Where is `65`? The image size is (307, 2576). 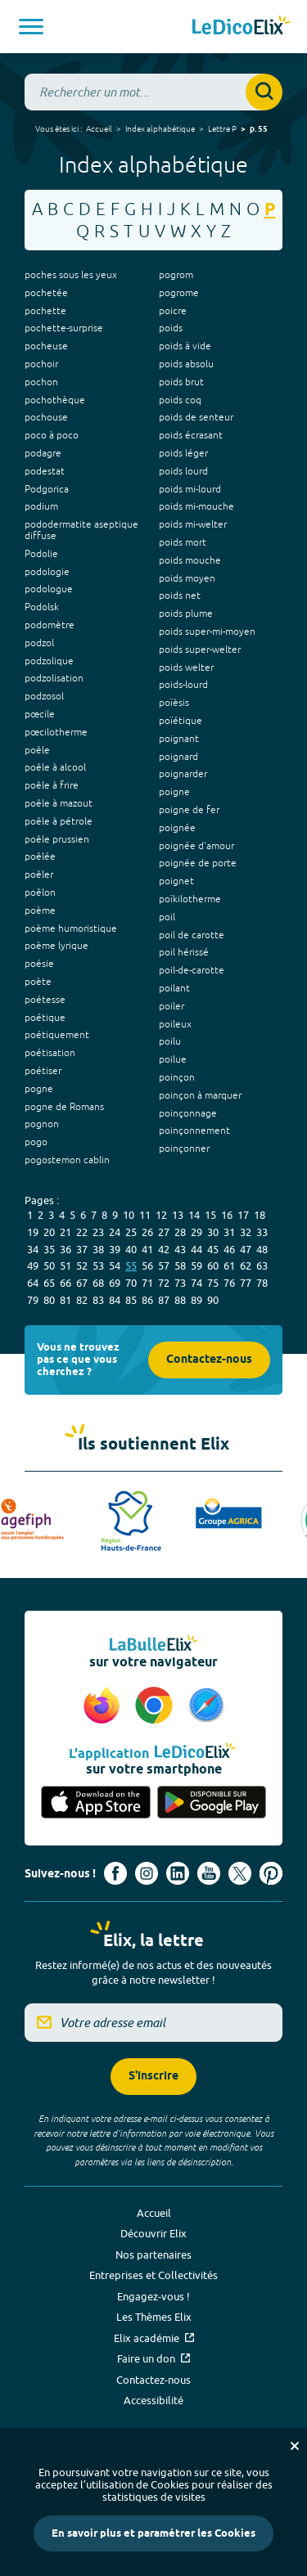 65 is located at coordinates (49, 1282).